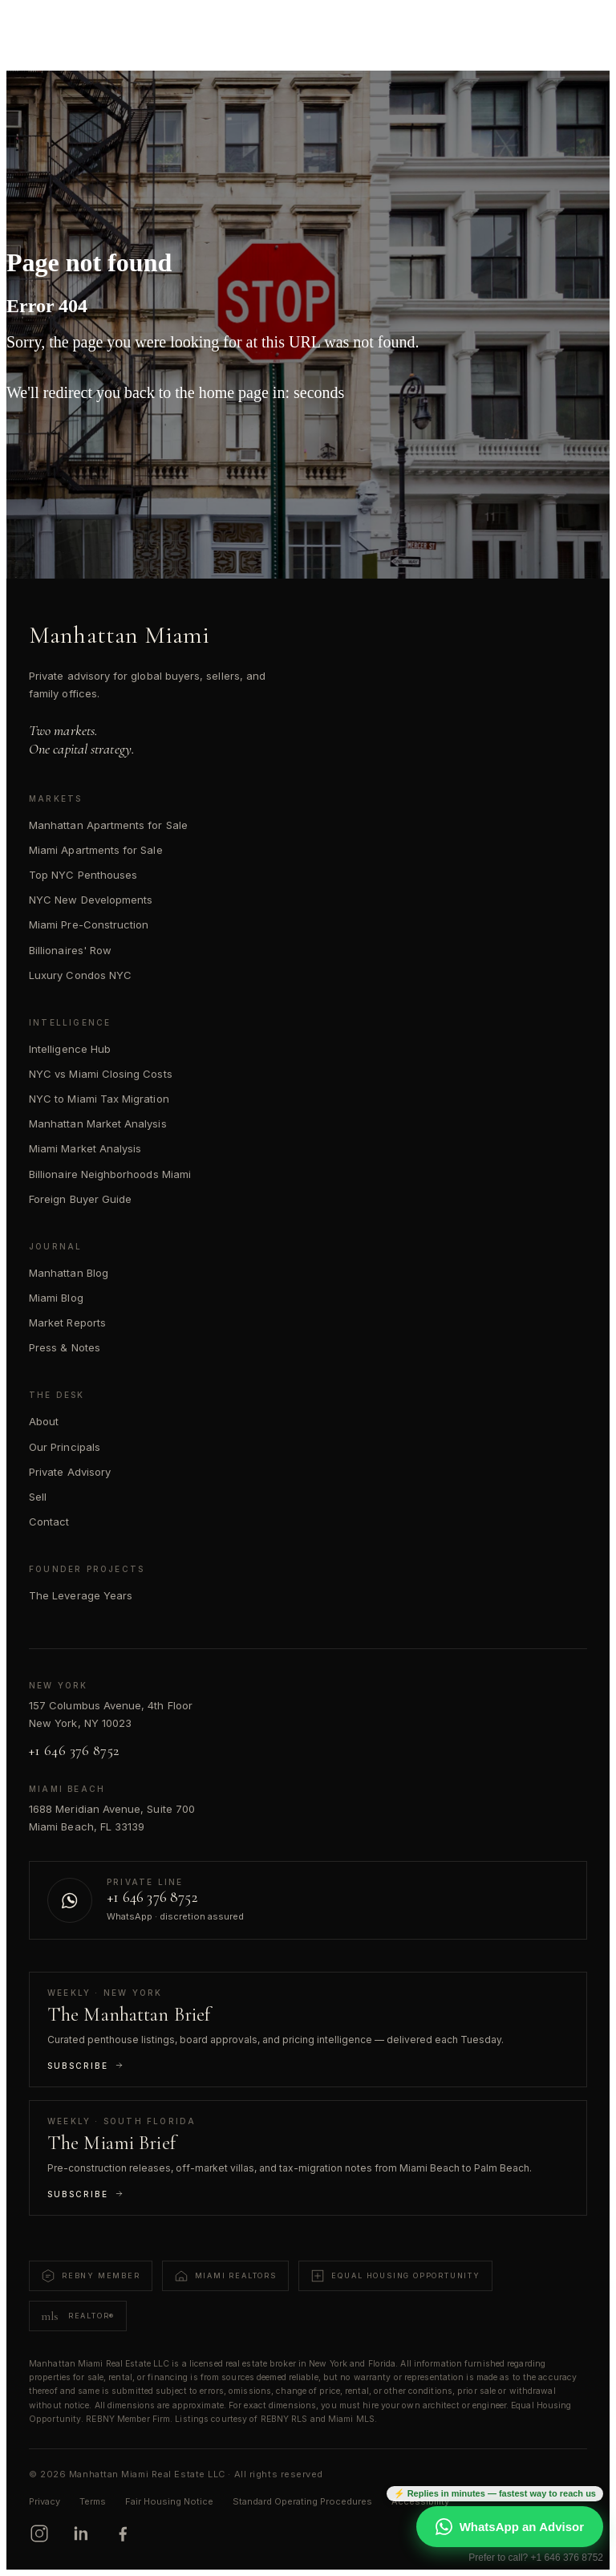 The width and height of the screenshot is (616, 2576). Describe the element at coordinates (308, 1900) in the screenshot. I see `[Contact us on WhatsApp]` at that location.